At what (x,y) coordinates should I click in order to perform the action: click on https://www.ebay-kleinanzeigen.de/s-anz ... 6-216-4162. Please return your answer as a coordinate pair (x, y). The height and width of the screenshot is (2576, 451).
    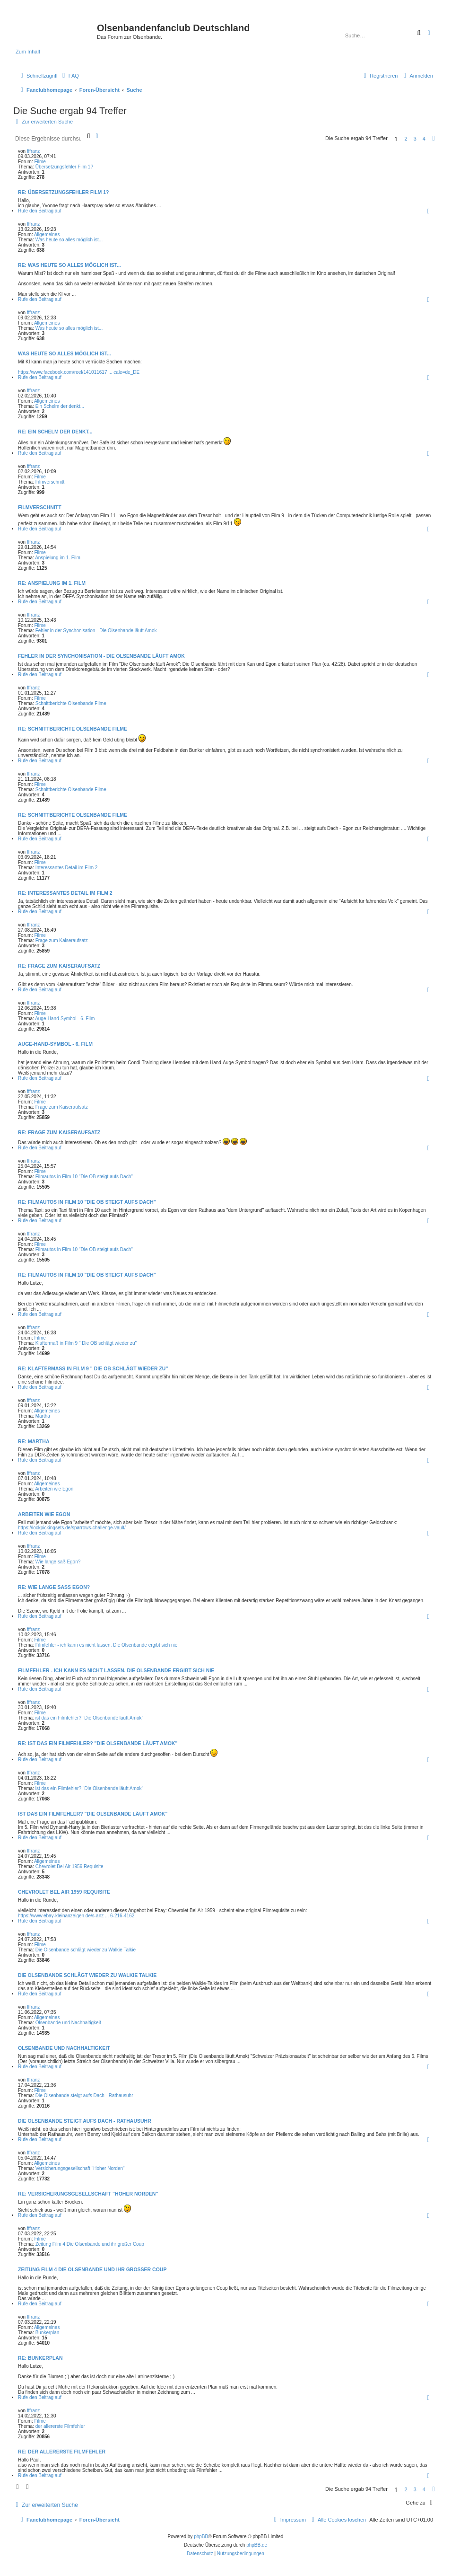
    Looking at the image, I should click on (76, 1915).